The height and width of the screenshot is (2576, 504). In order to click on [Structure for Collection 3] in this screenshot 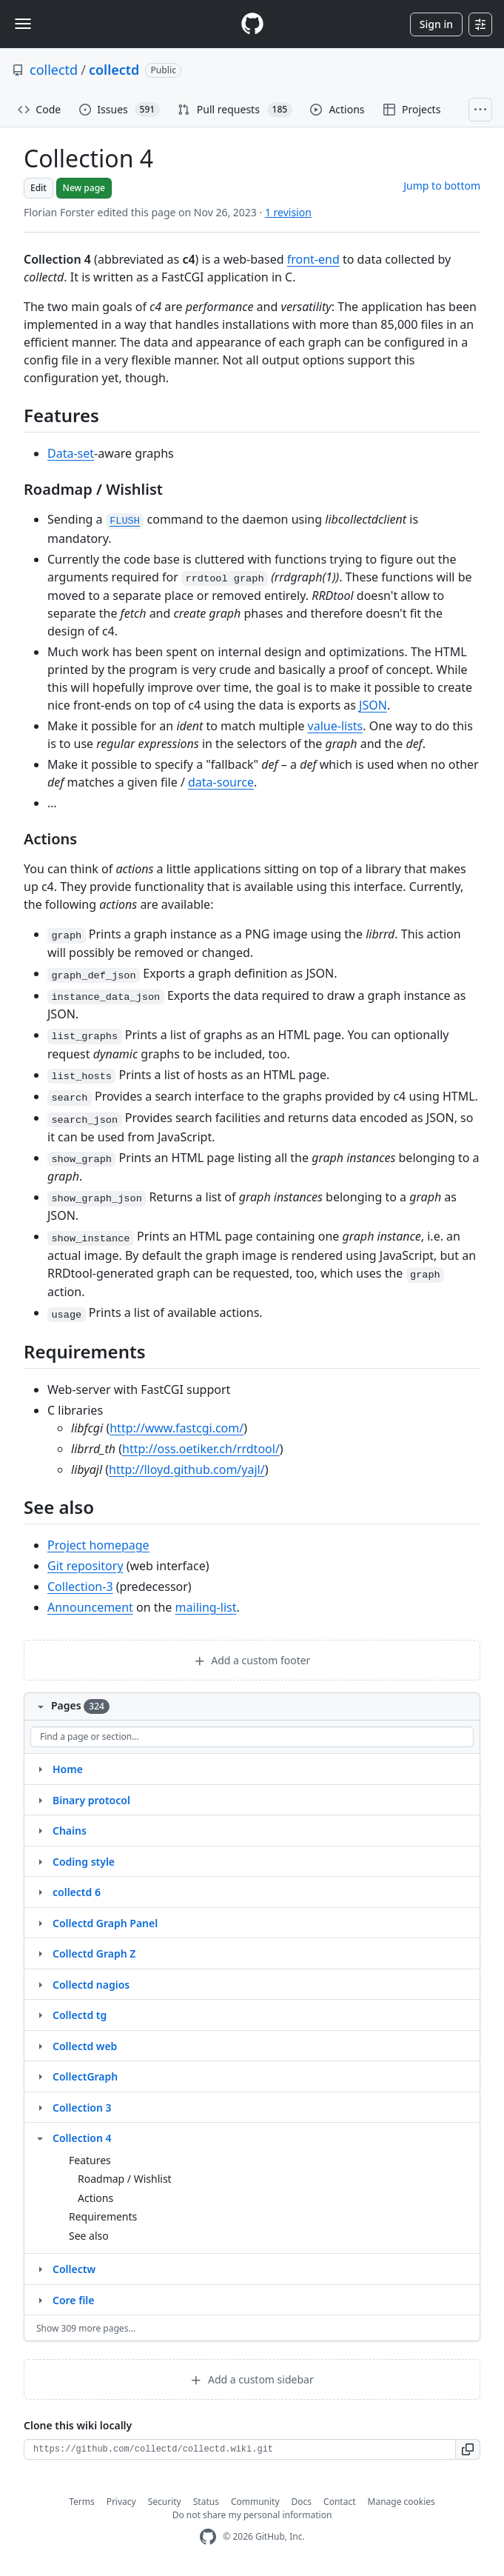, I will do `click(40, 2107)`.